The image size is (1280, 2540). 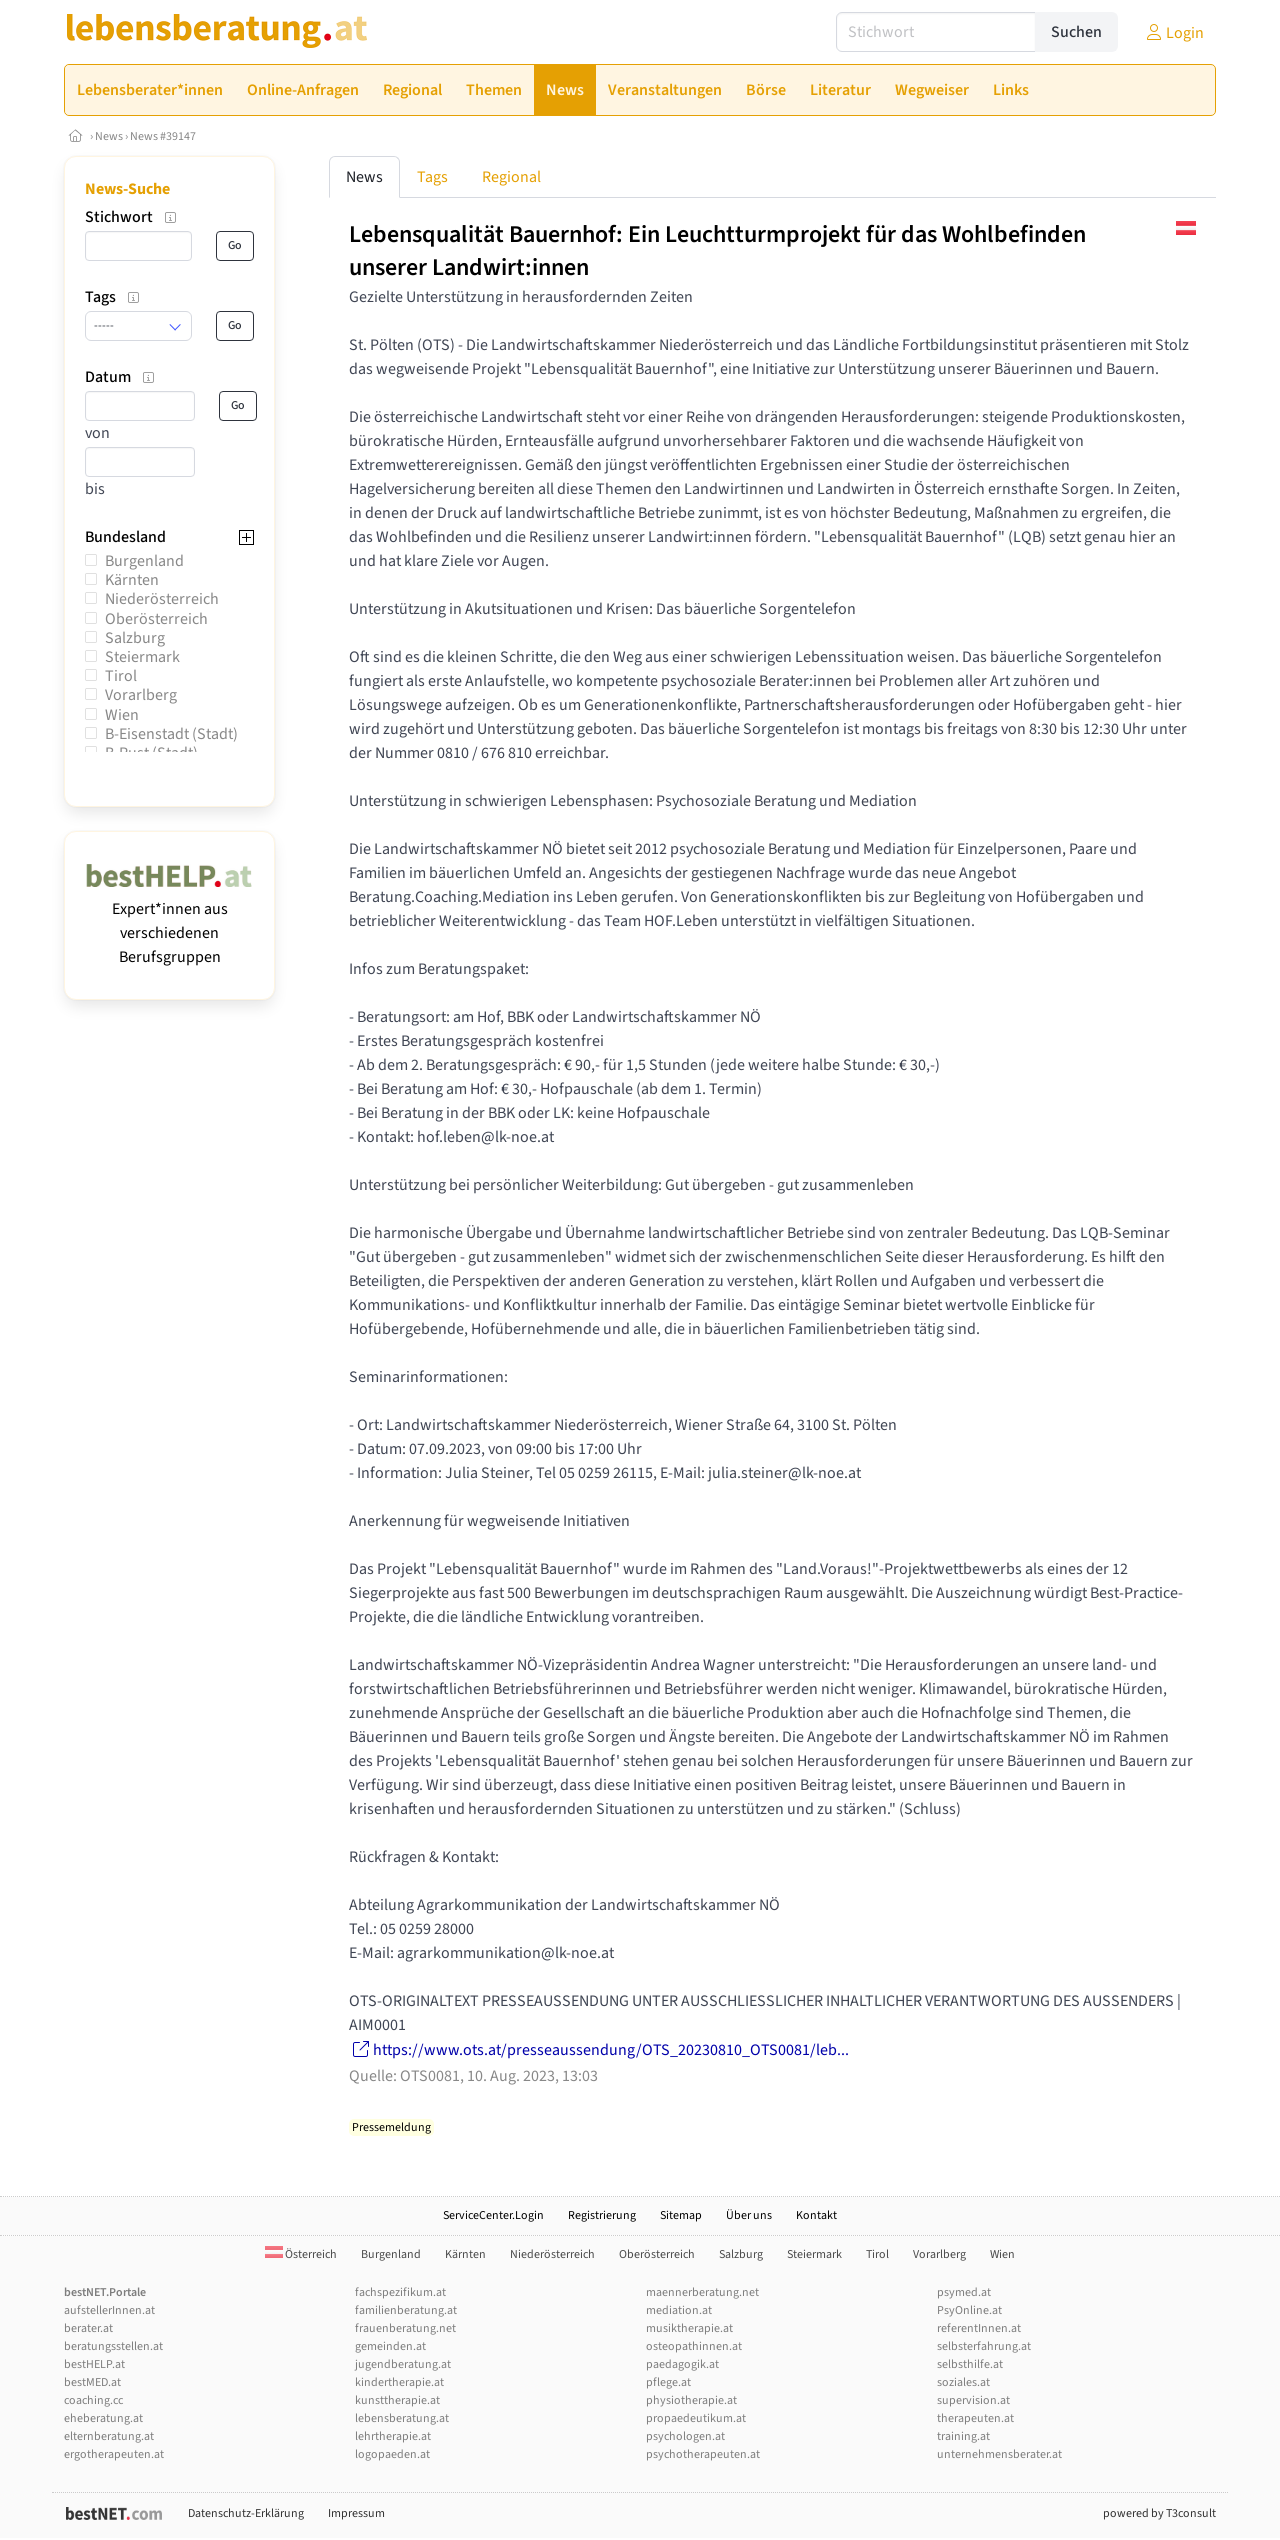 What do you see at coordinates (109, 136) in the screenshot?
I see `News` at bounding box center [109, 136].